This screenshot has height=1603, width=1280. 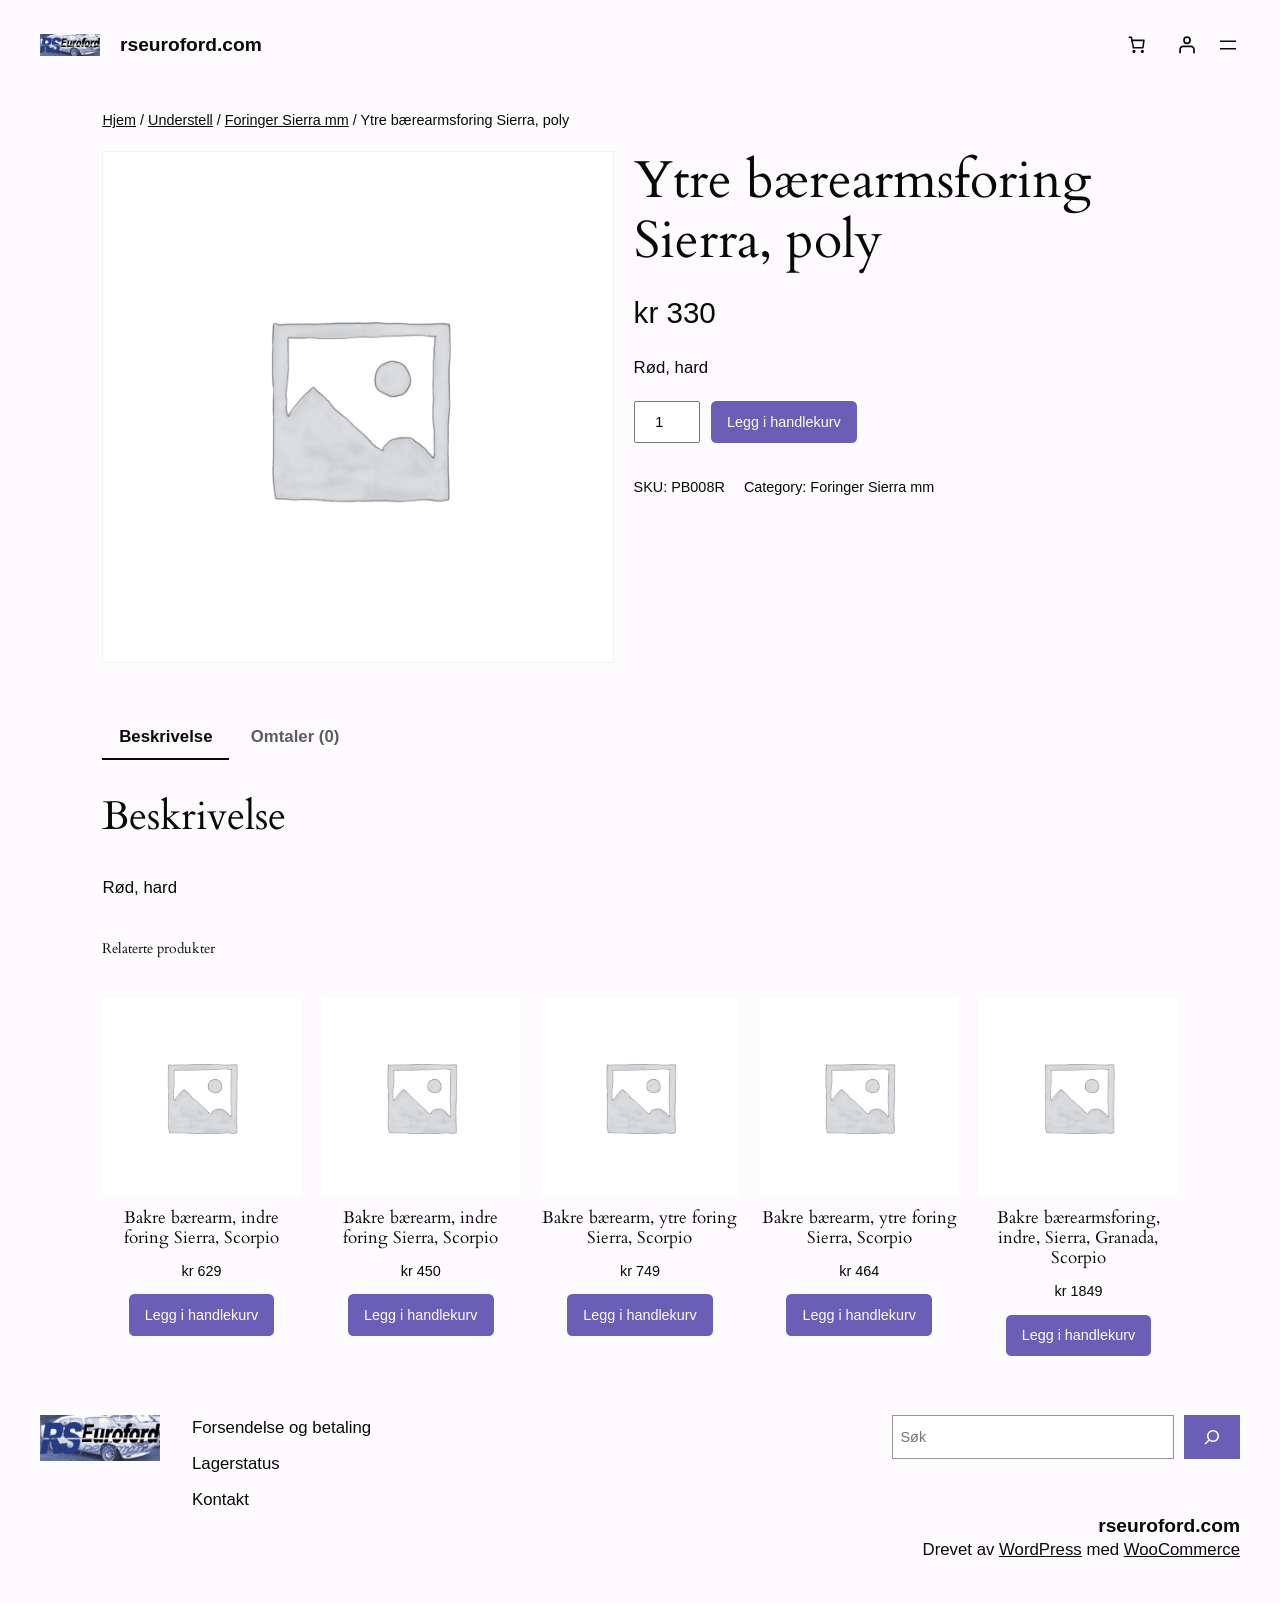 I want to click on [Legg i handlekurv: «Bakre bærearmsforing, indre, Sierra, Granada, Scorpio»], so click(x=1079, y=1336).